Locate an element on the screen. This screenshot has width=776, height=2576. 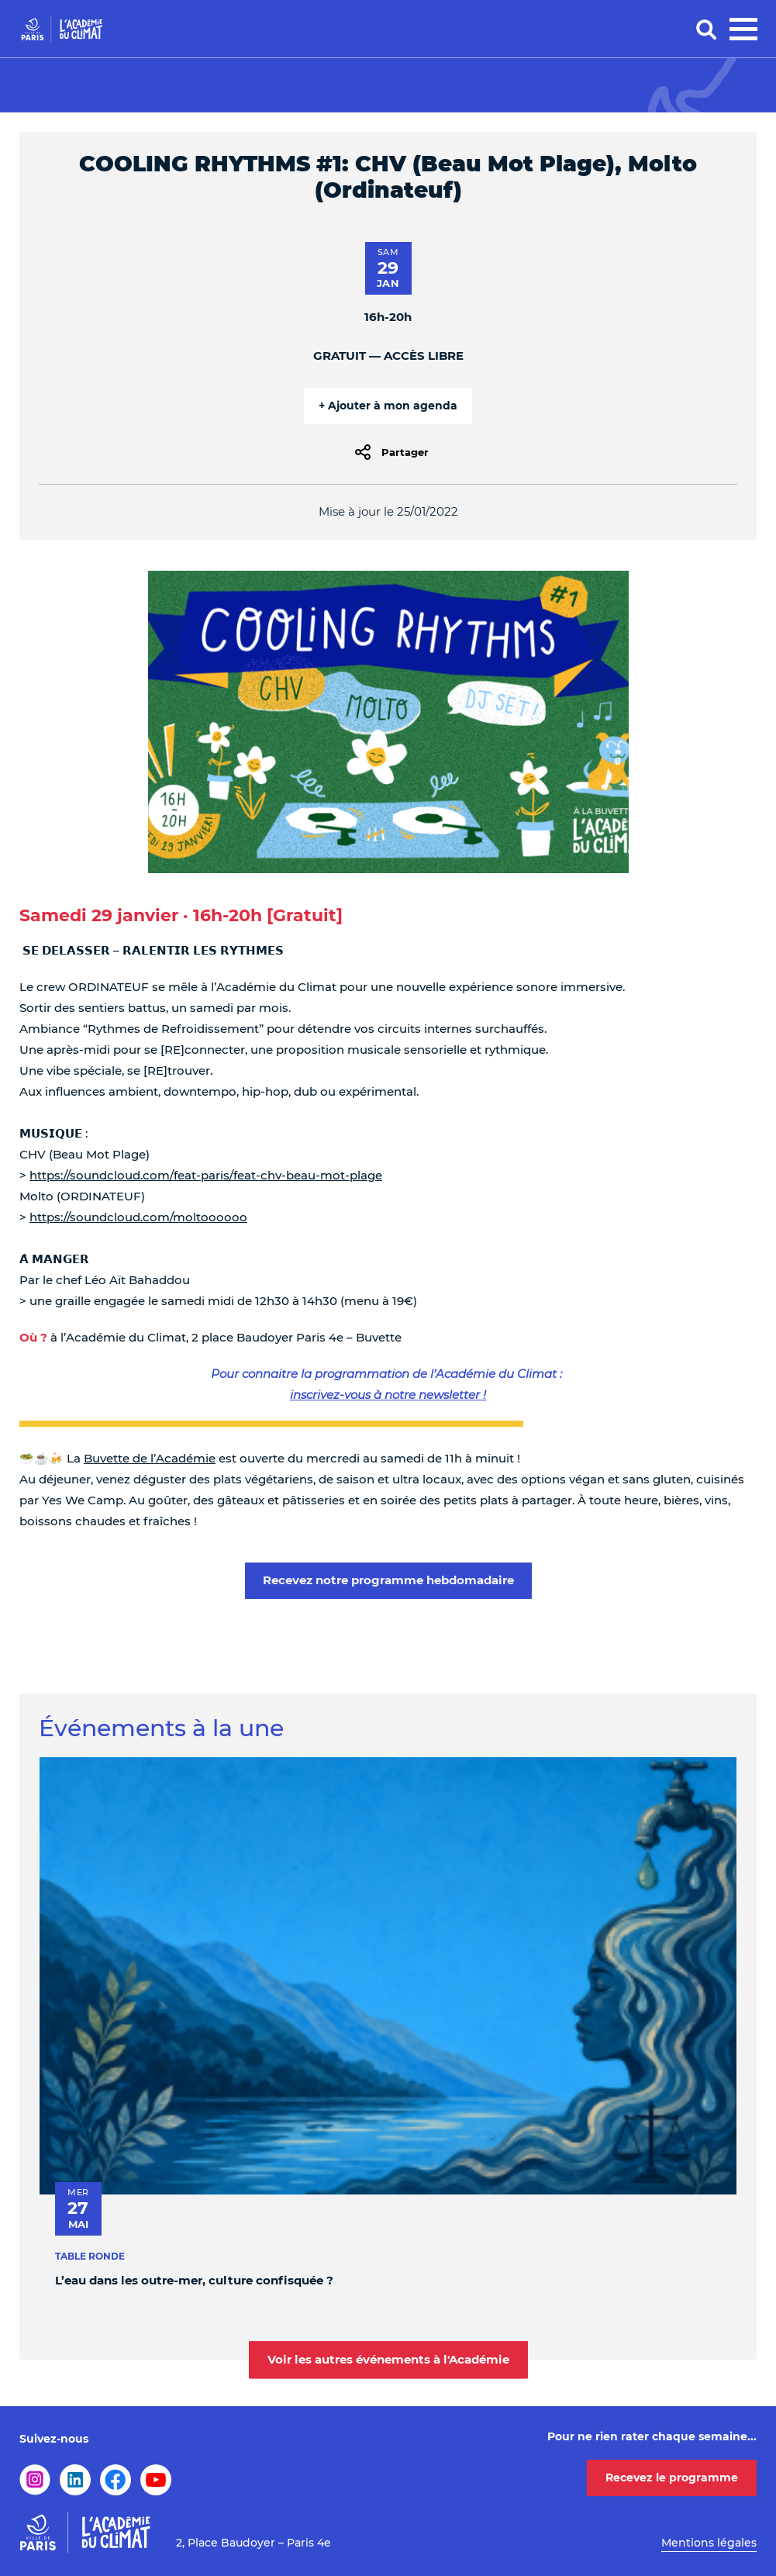
Recevez le programme is located at coordinates (671, 2477).